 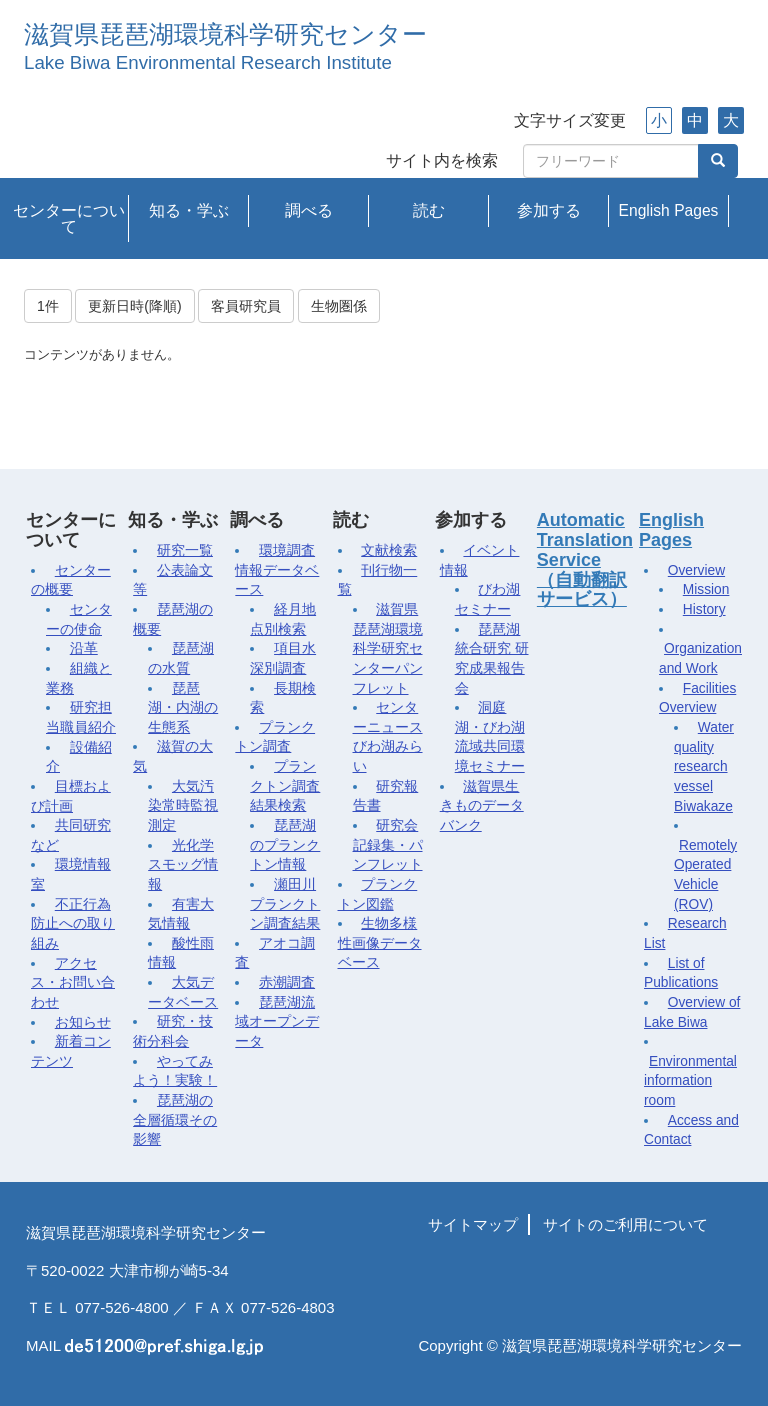 What do you see at coordinates (175, 1120) in the screenshot?
I see `琵琶湖の全層循環その影響` at bounding box center [175, 1120].